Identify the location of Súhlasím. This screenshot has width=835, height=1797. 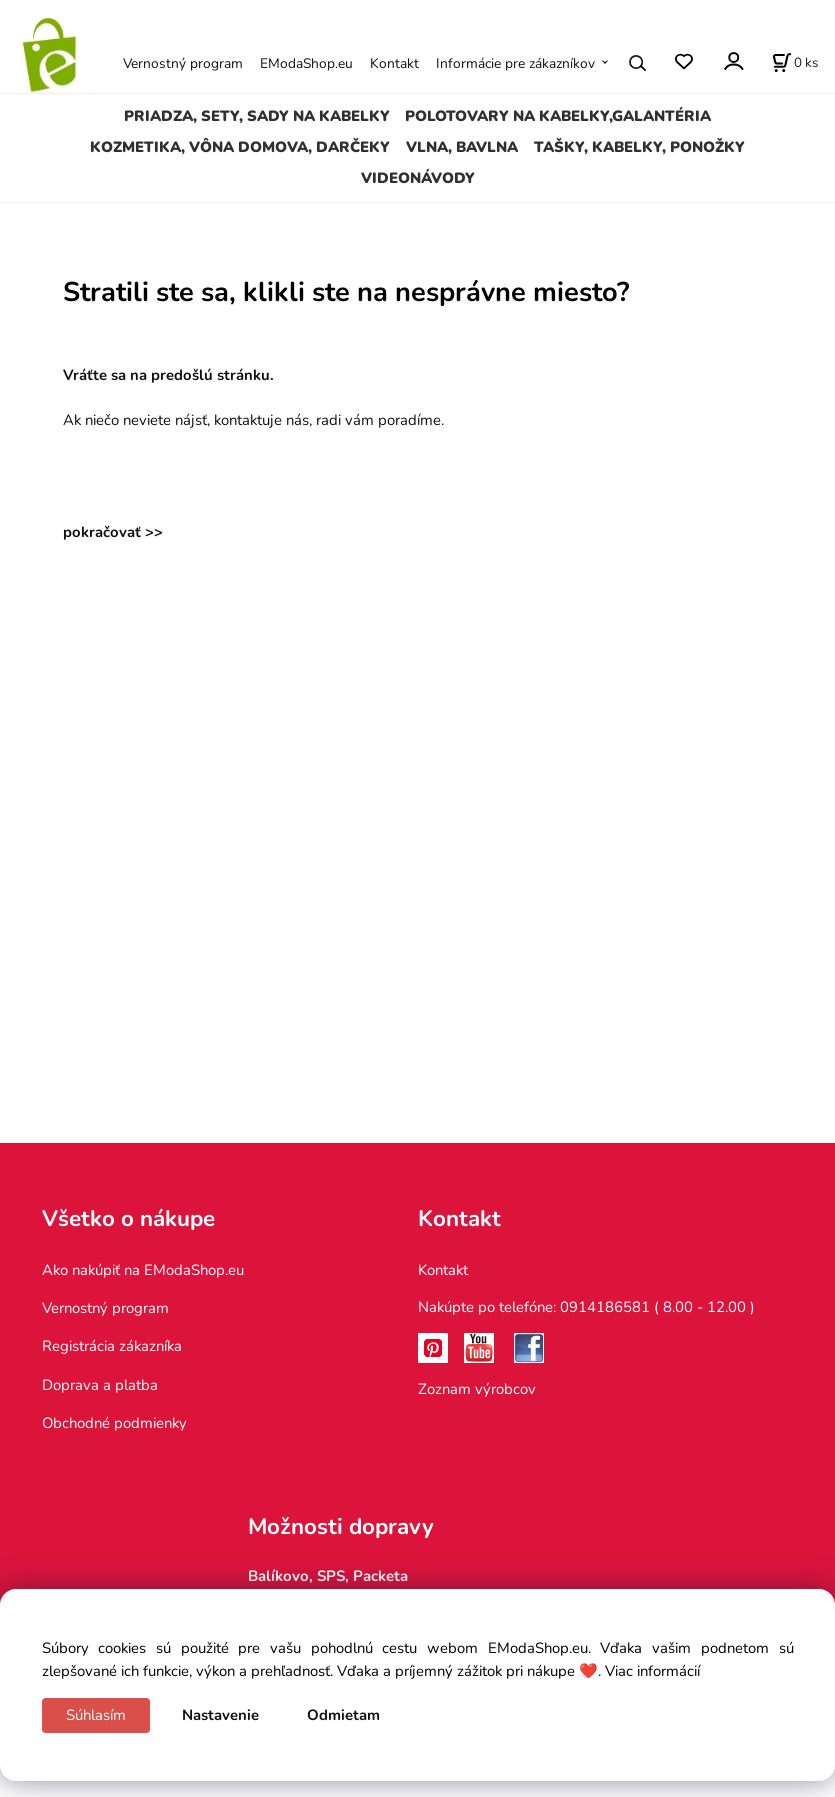
(96, 1715).